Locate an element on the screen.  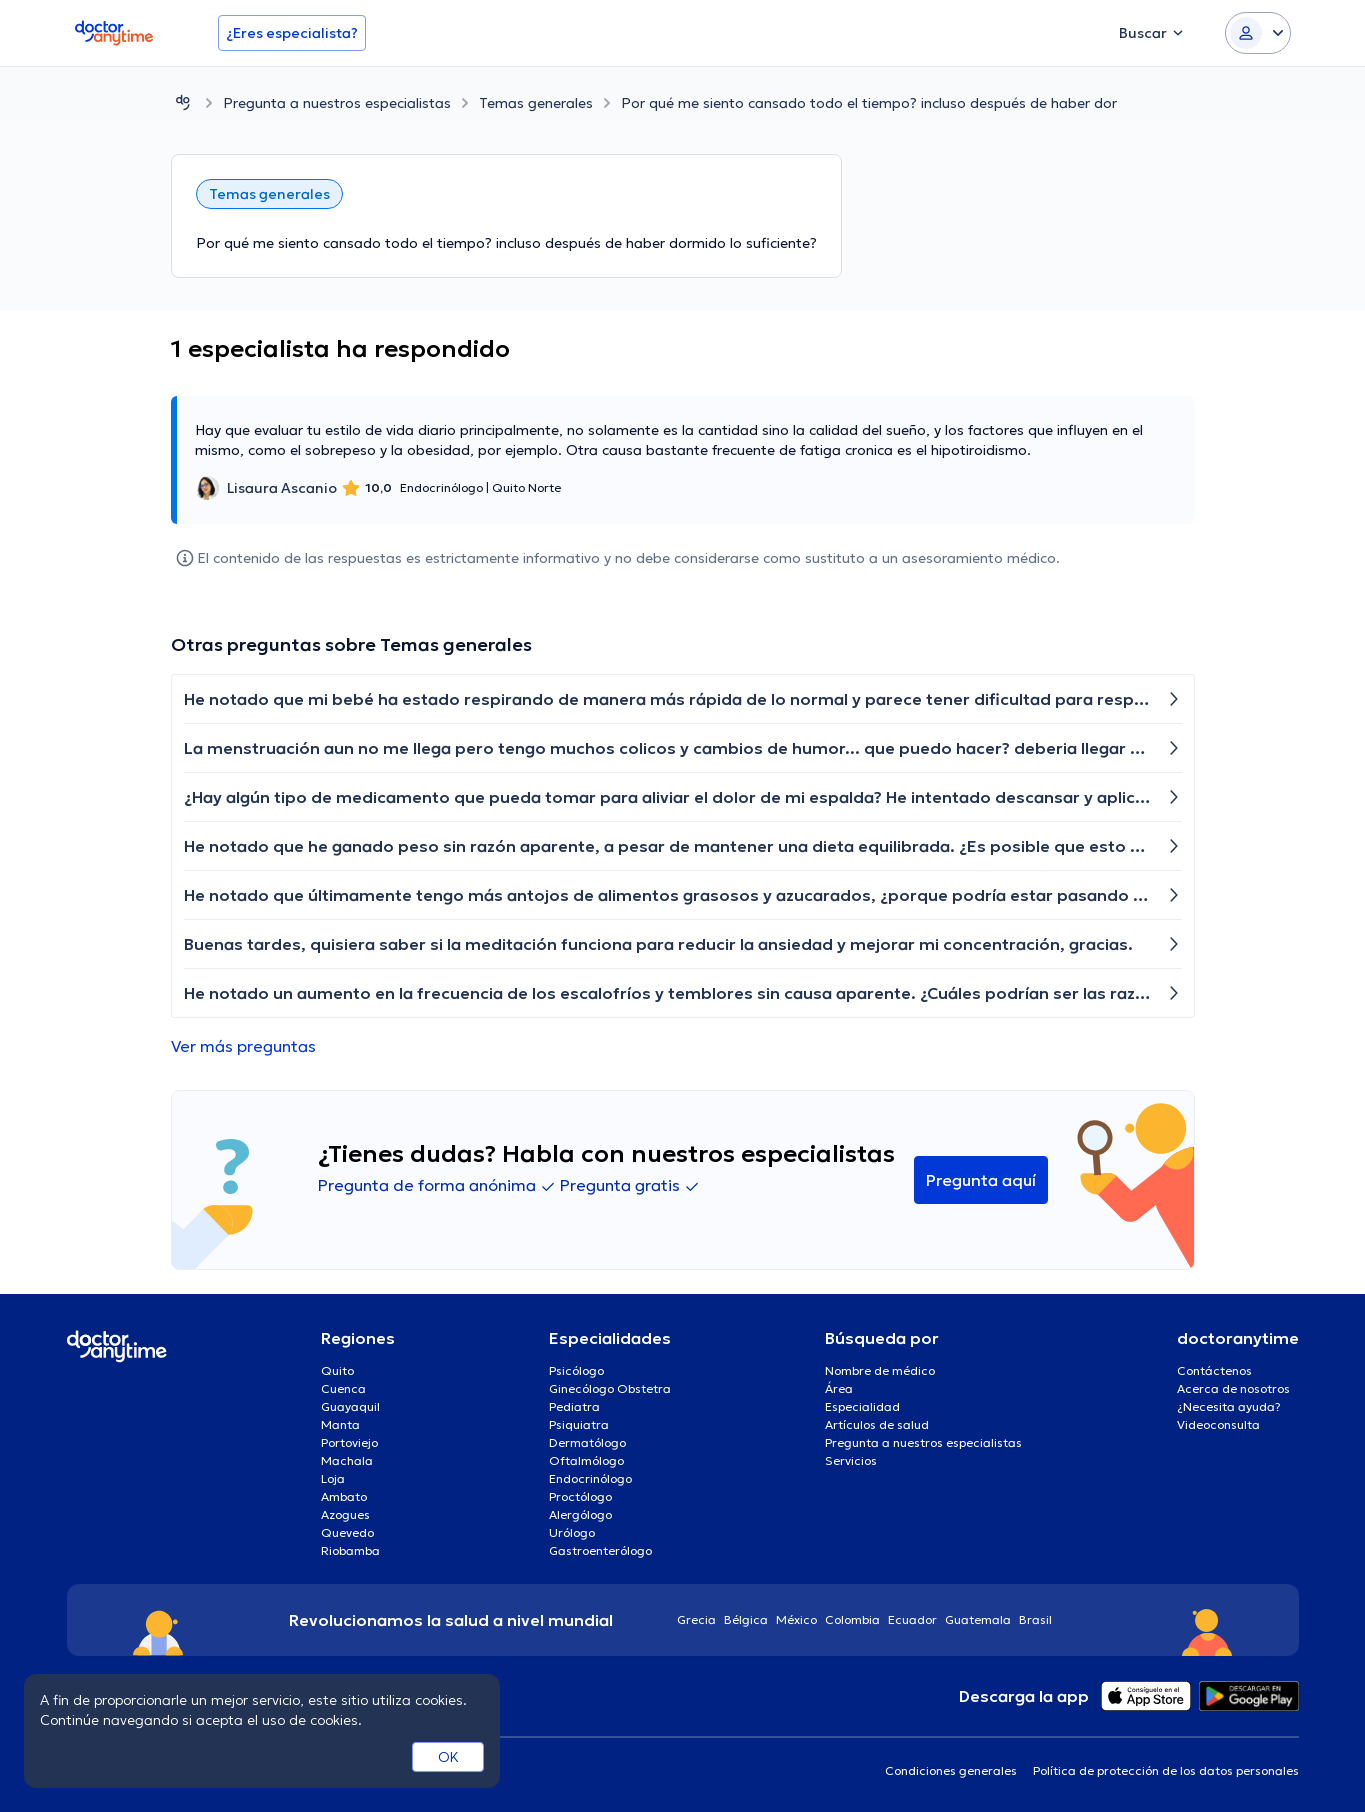
Pregunta a nuestros especialistas is located at coordinates (337, 103).